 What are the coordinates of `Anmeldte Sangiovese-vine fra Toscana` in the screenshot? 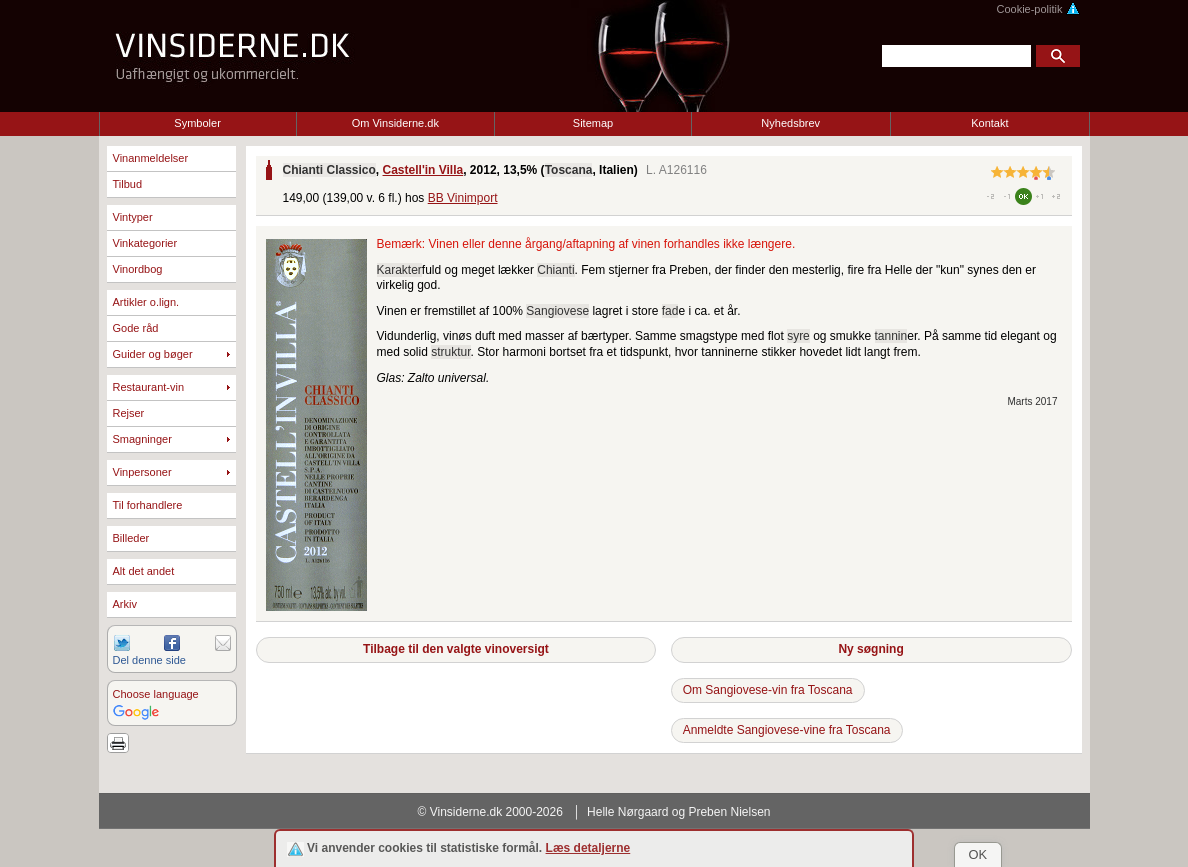 It's located at (787, 730).